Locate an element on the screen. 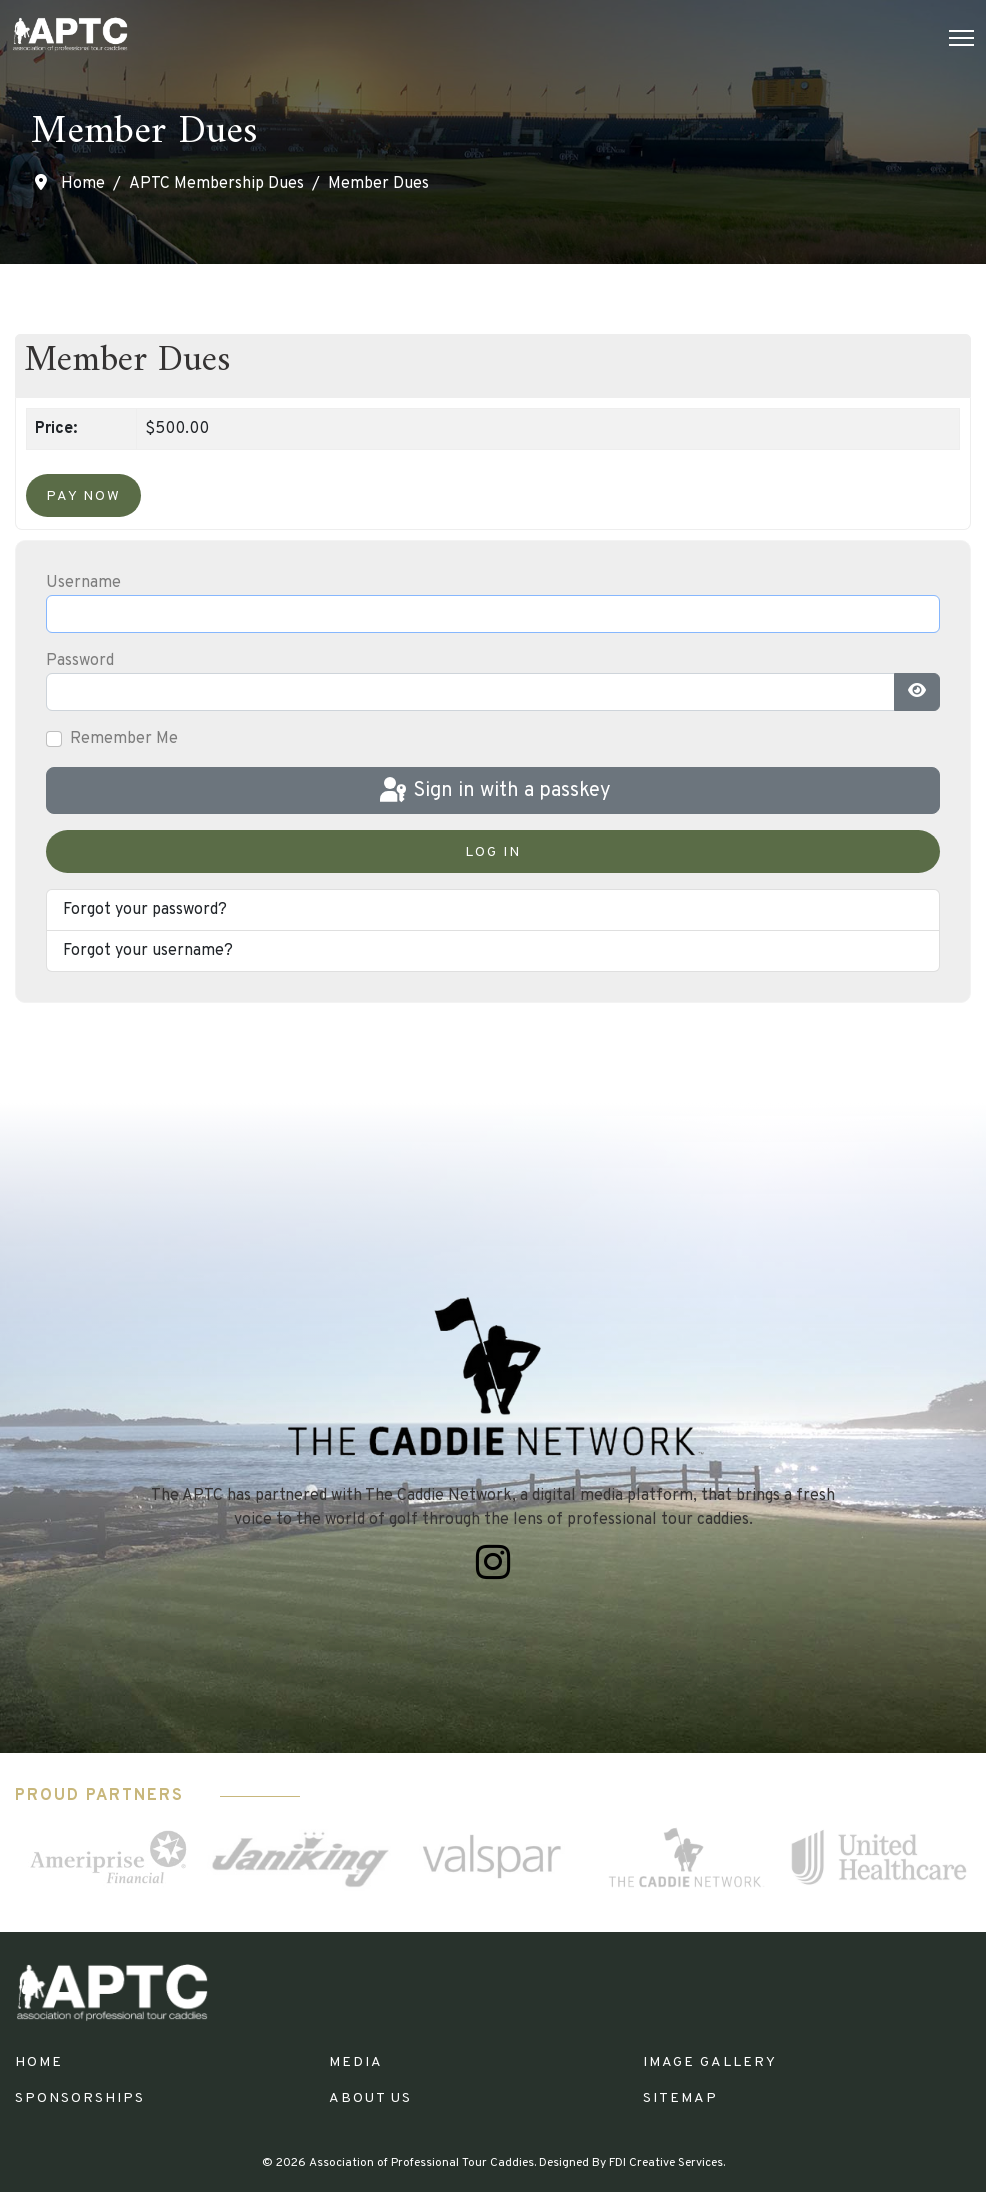 The width and height of the screenshot is (986, 2192). About Us is located at coordinates (370, 2098).